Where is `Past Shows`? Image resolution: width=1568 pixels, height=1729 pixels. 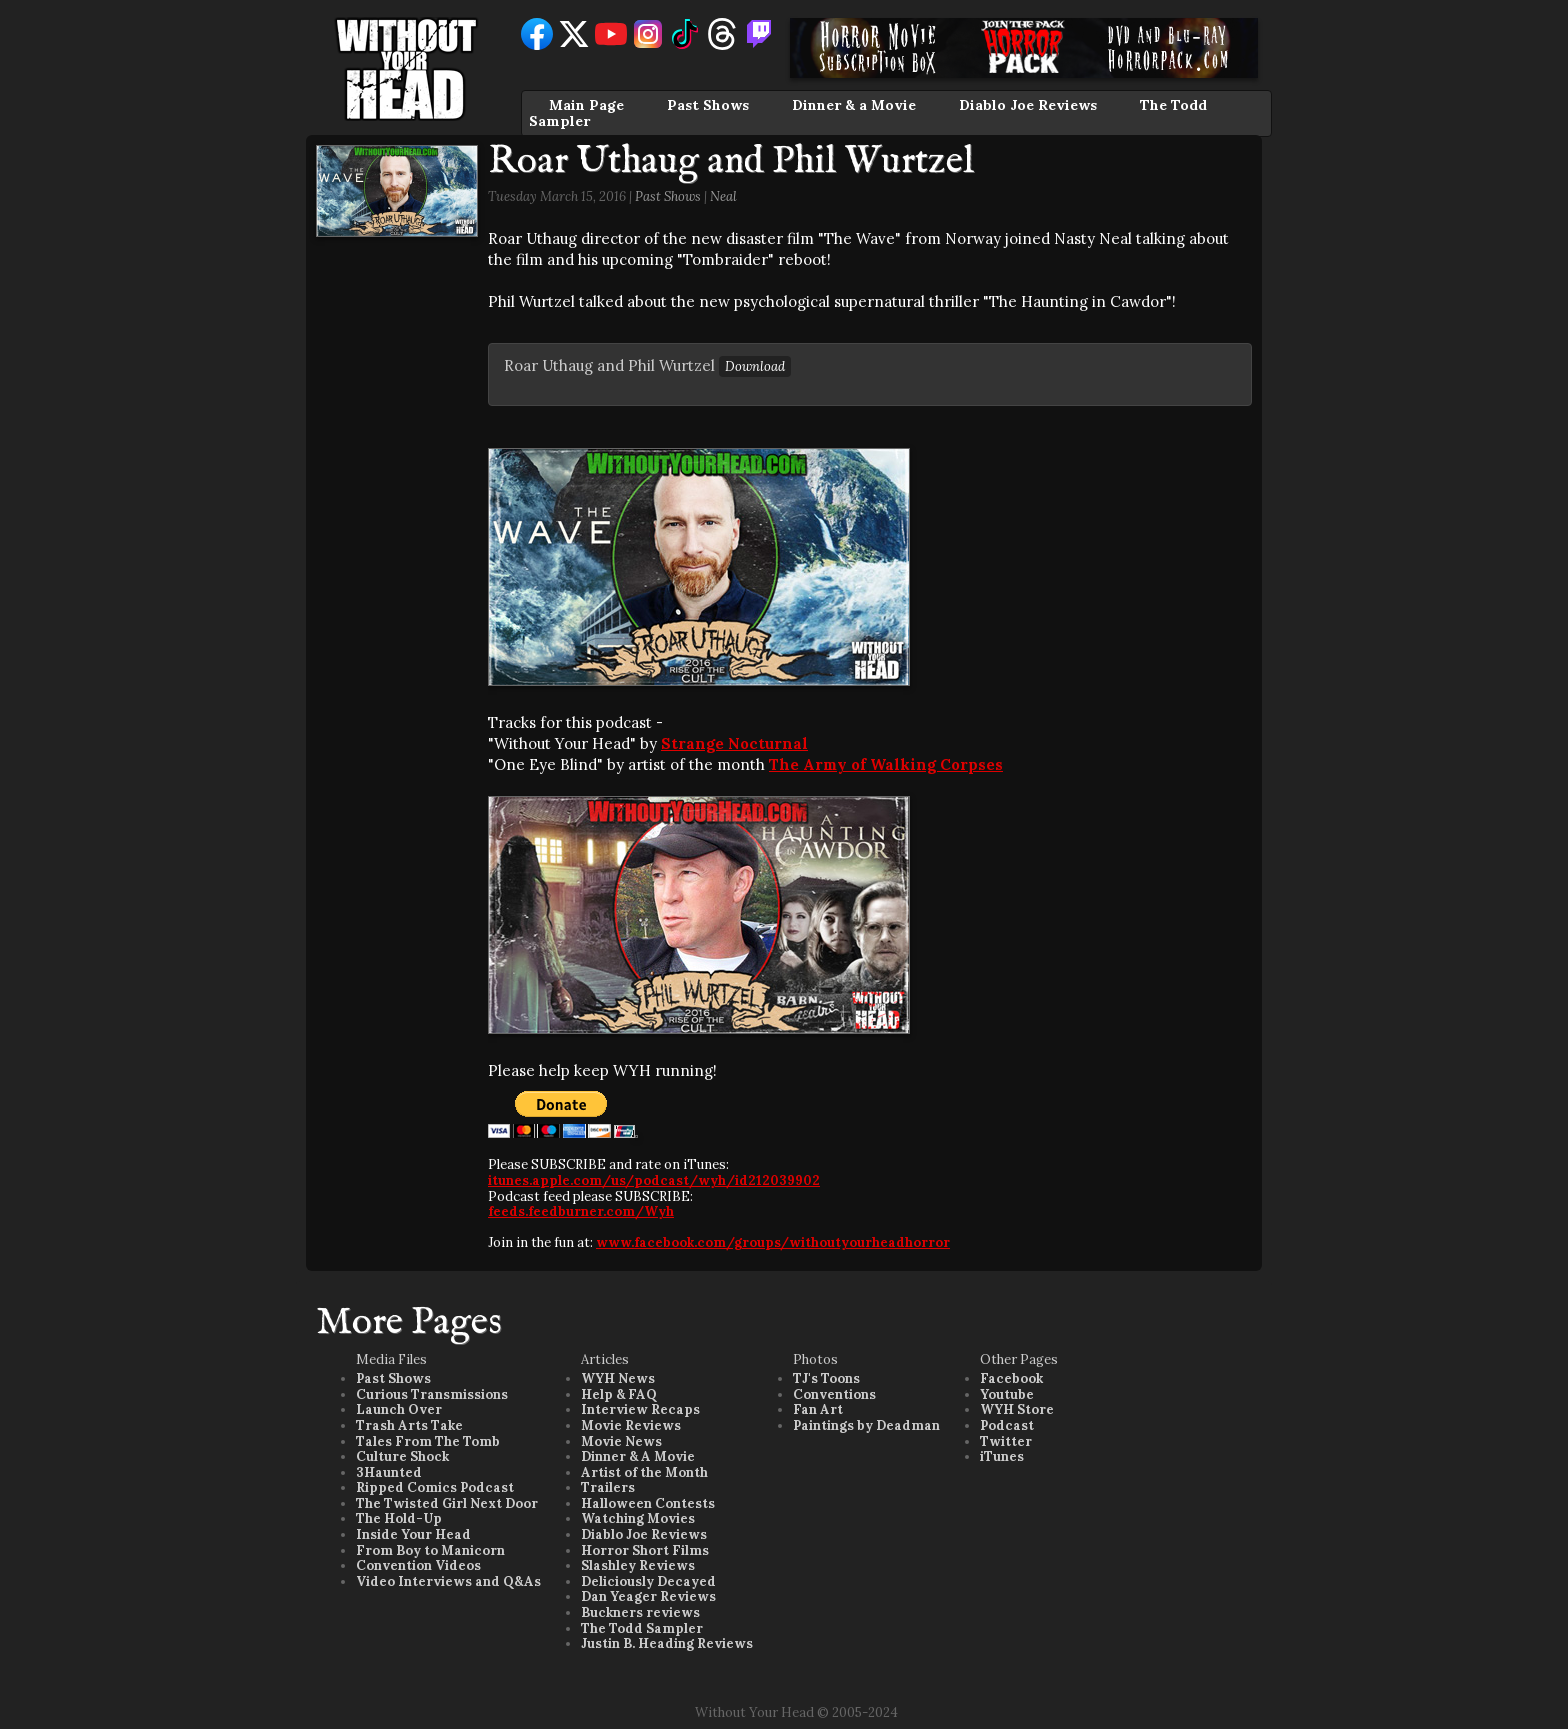 Past Shows is located at coordinates (708, 105).